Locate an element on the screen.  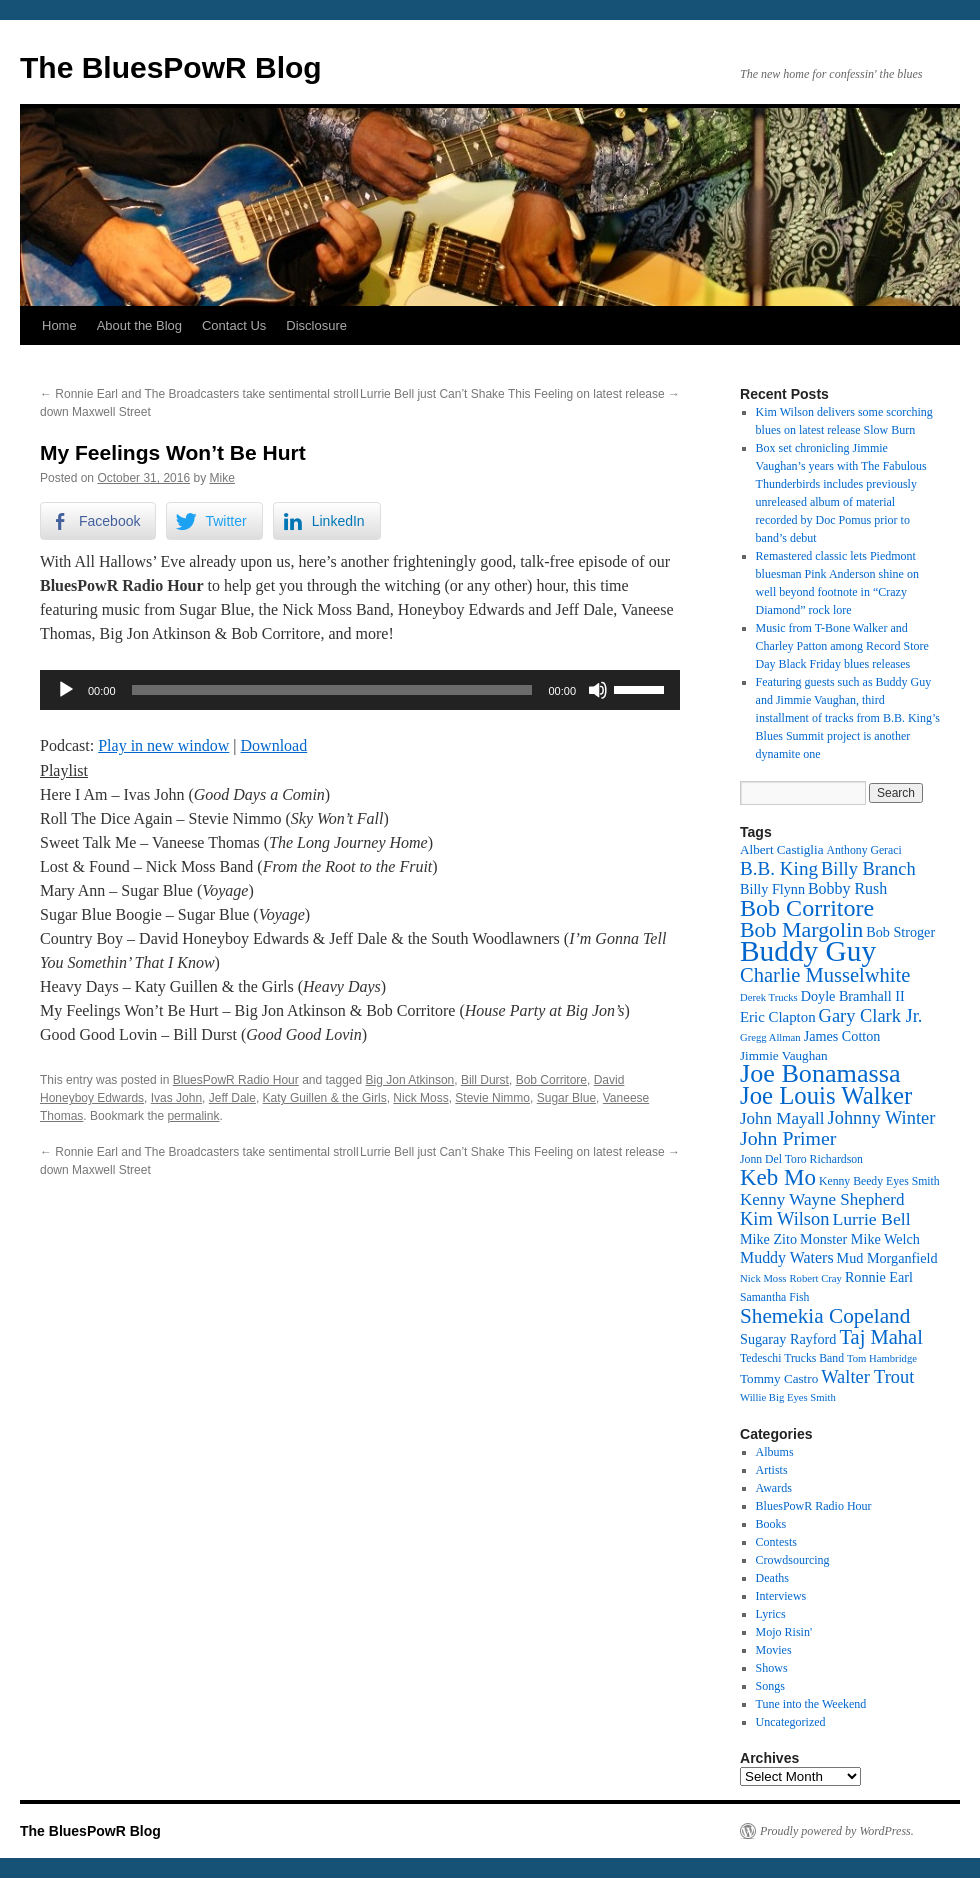
Kim Wilson [Kim Wilson (19 items)] is located at coordinates (784, 1219).